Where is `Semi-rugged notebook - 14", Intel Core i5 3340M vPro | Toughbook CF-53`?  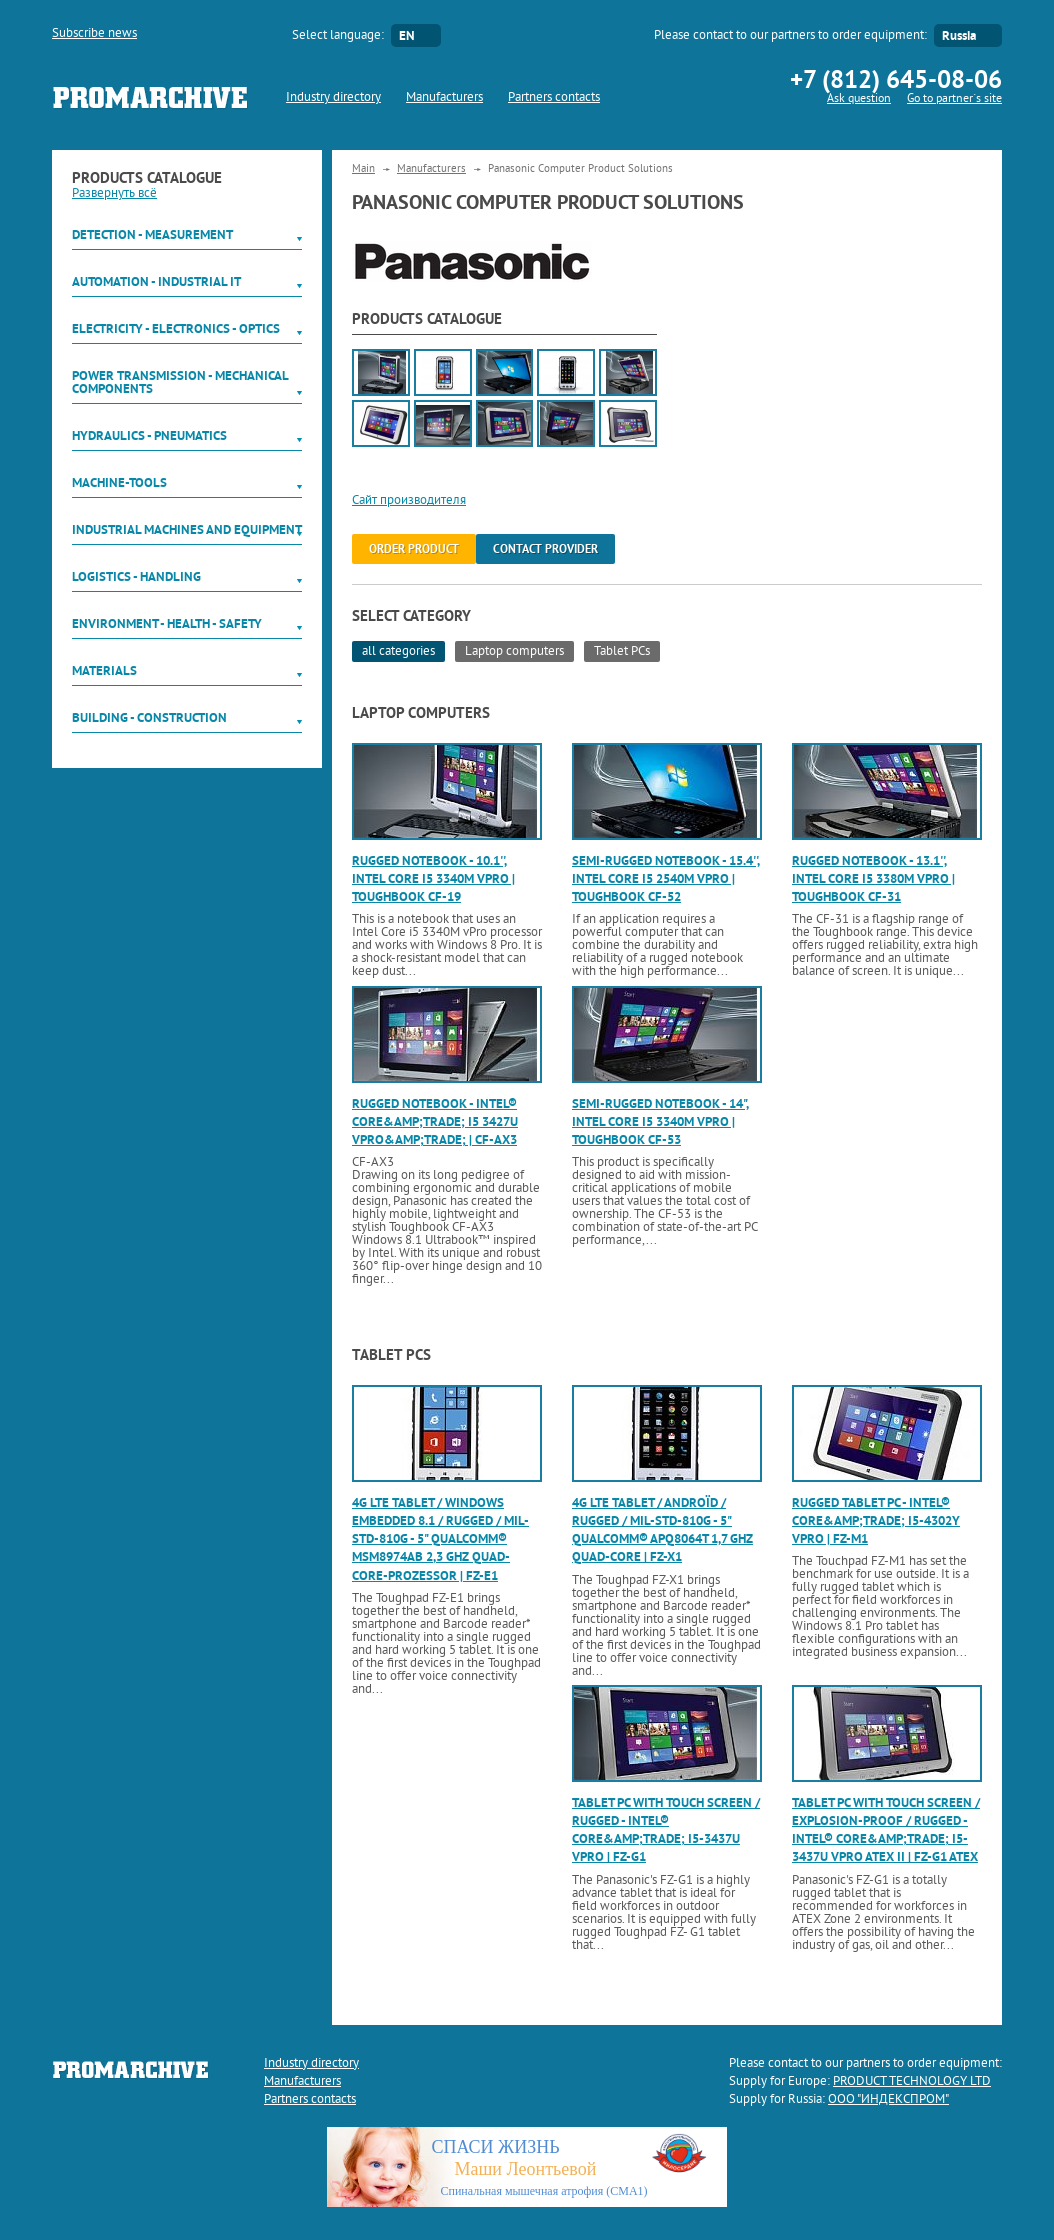
Semi-rugged notebook - 14", Intel Core i5 3340M vPro | Toughbook CF-53 is located at coordinates (660, 1121).